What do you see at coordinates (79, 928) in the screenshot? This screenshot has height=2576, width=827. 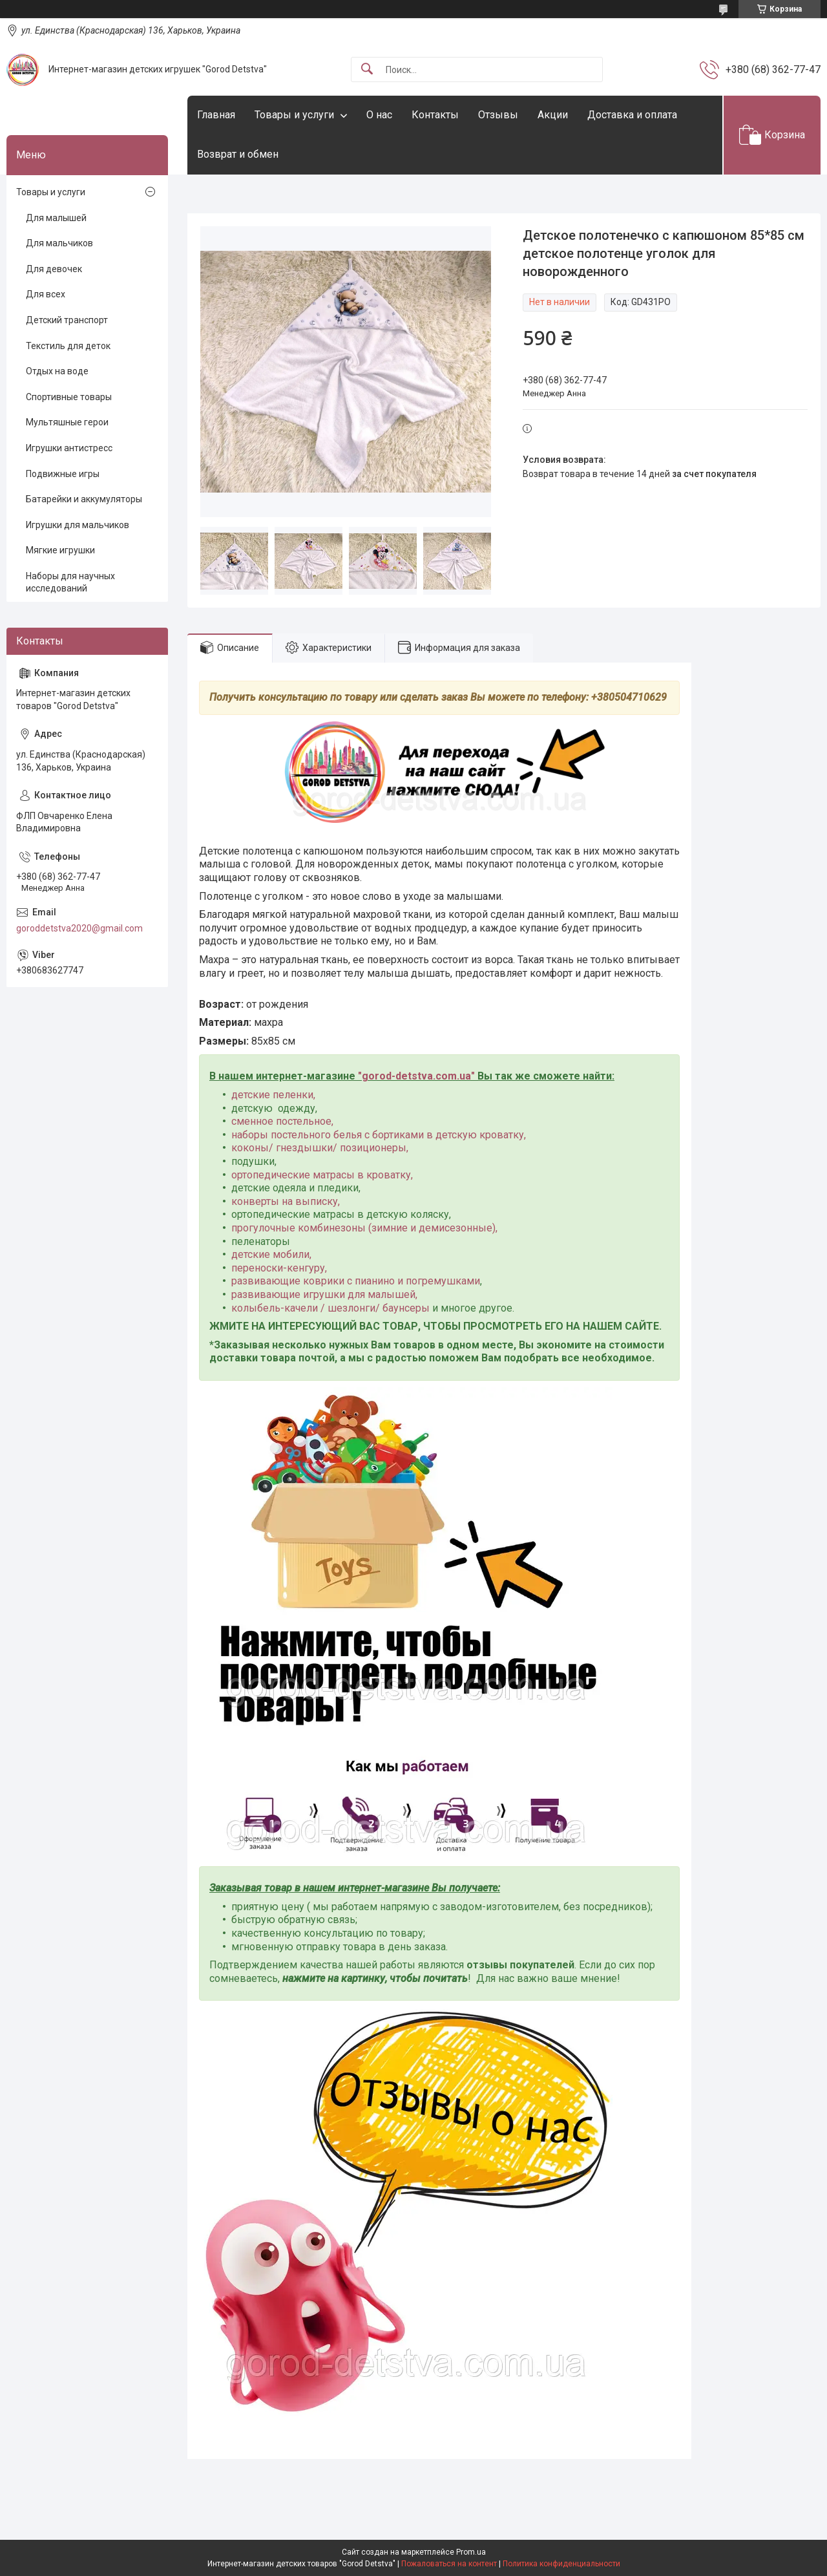 I see `goroddetstva2020@gmail.com` at bounding box center [79, 928].